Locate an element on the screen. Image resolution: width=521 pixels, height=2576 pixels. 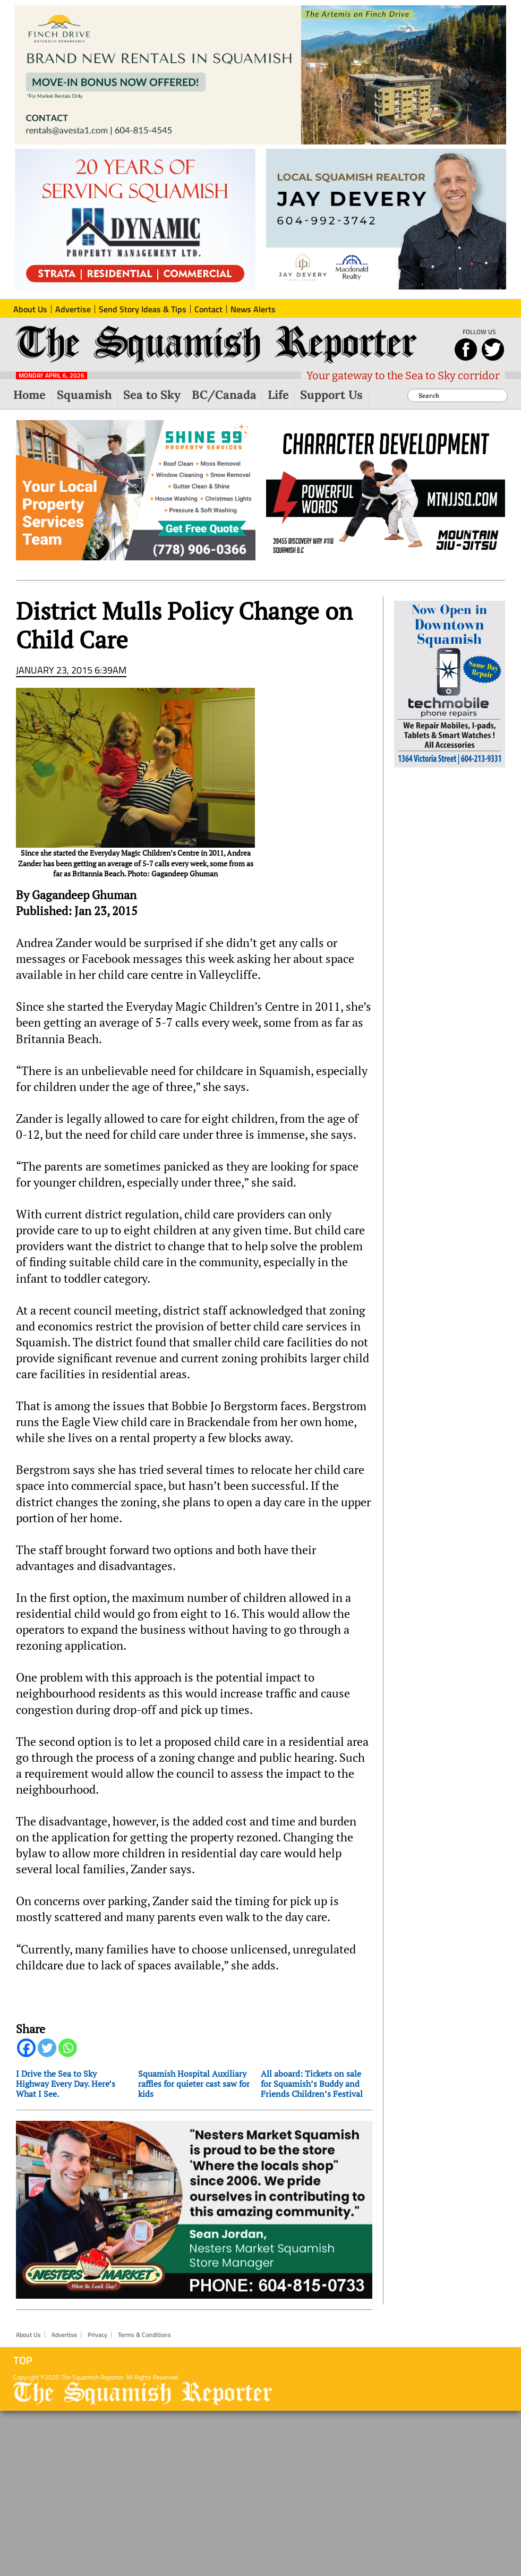
Top is located at coordinates (22, 2360).